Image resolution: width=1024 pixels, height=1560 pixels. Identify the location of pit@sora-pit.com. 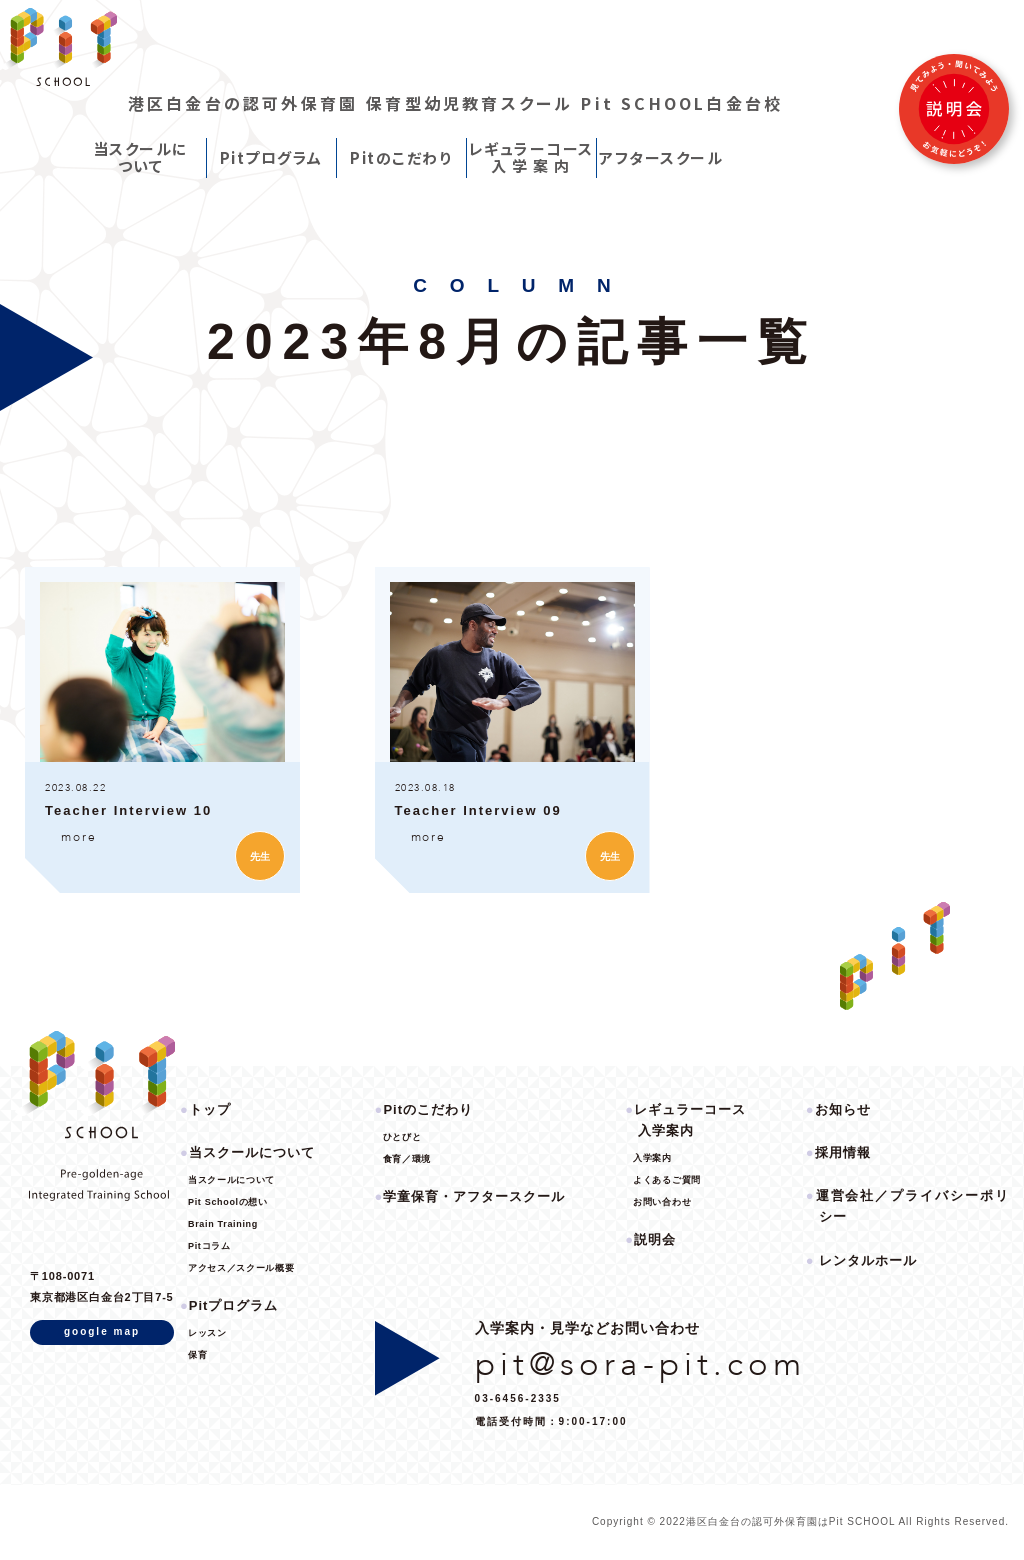
(641, 1364).